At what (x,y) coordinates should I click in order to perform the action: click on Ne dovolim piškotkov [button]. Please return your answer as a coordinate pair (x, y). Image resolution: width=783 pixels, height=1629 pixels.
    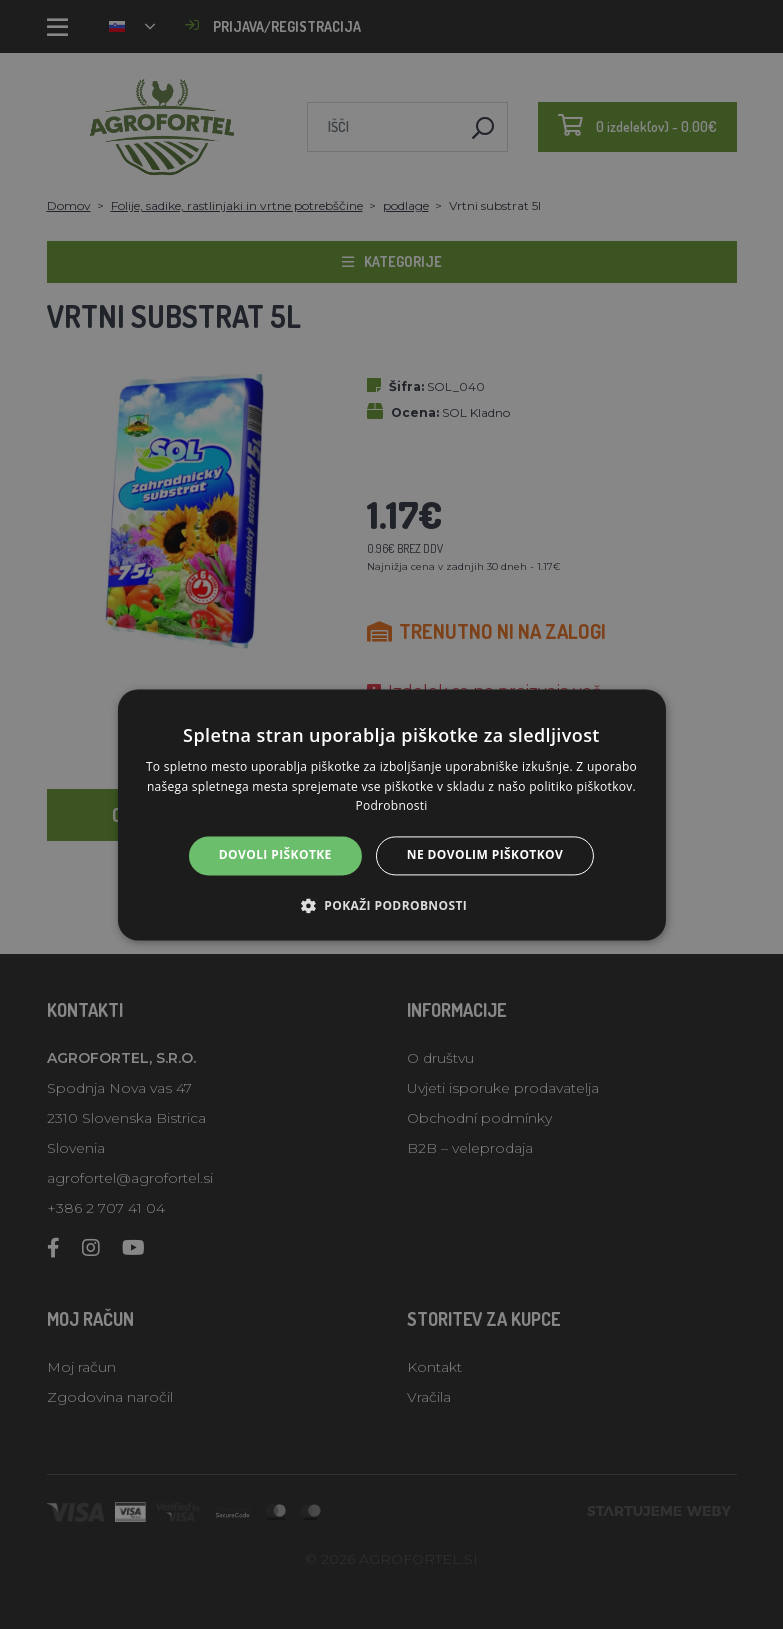
    Looking at the image, I should click on (485, 855).